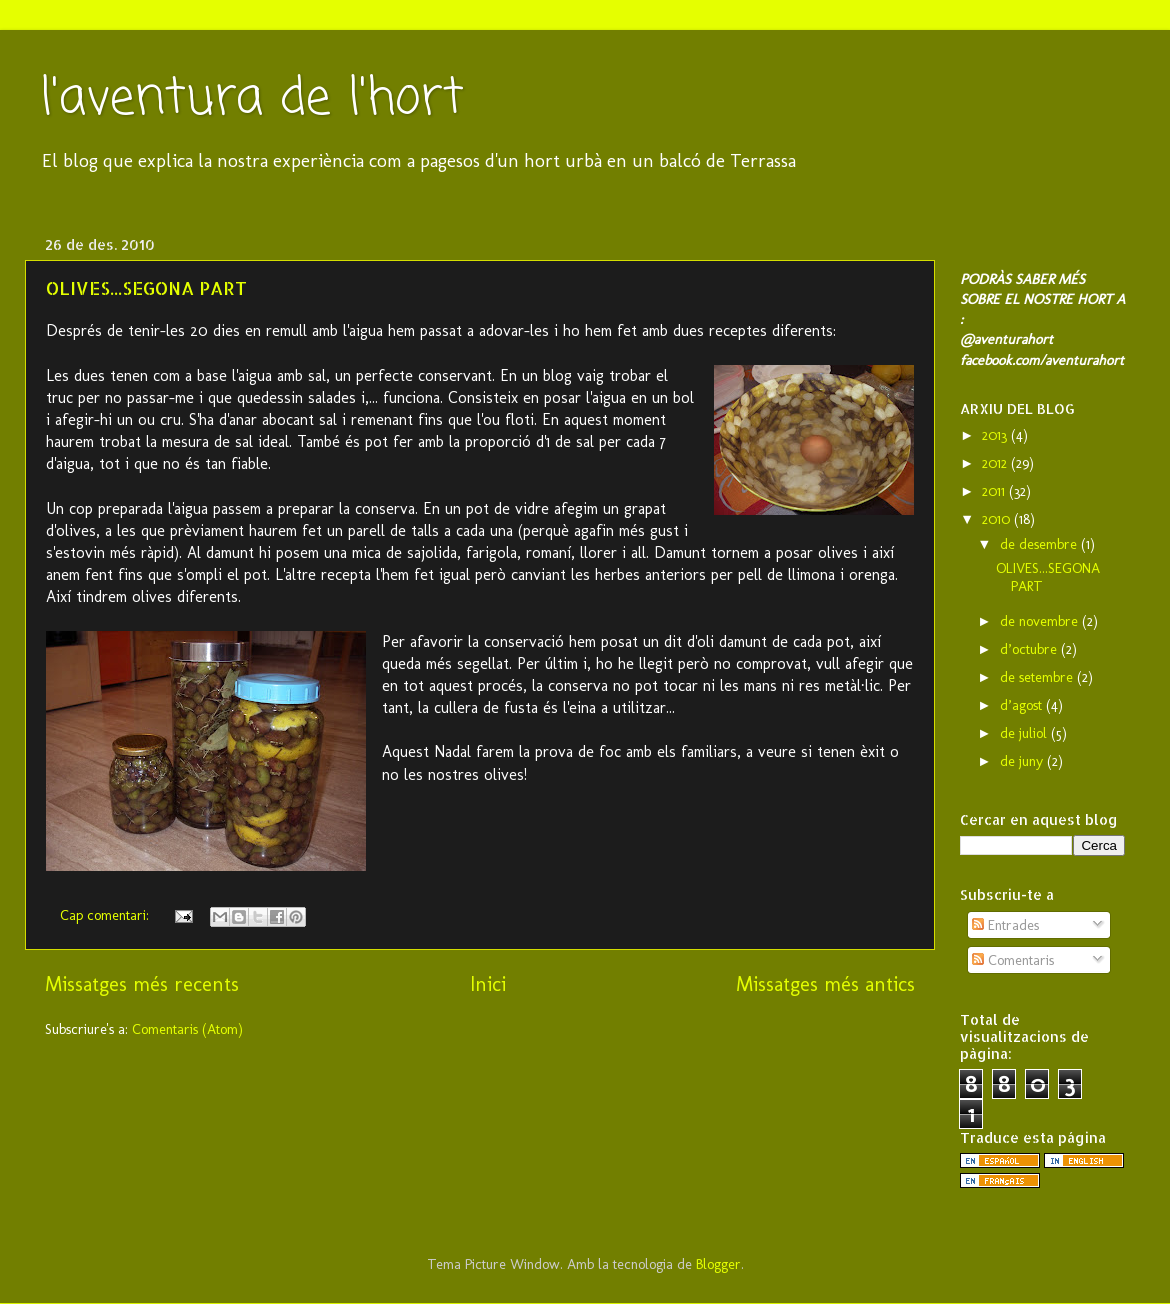  What do you see at coordinates (106, 915) in the screenshot?
I see `Cap comentari:` at bounding box center [106, 915].